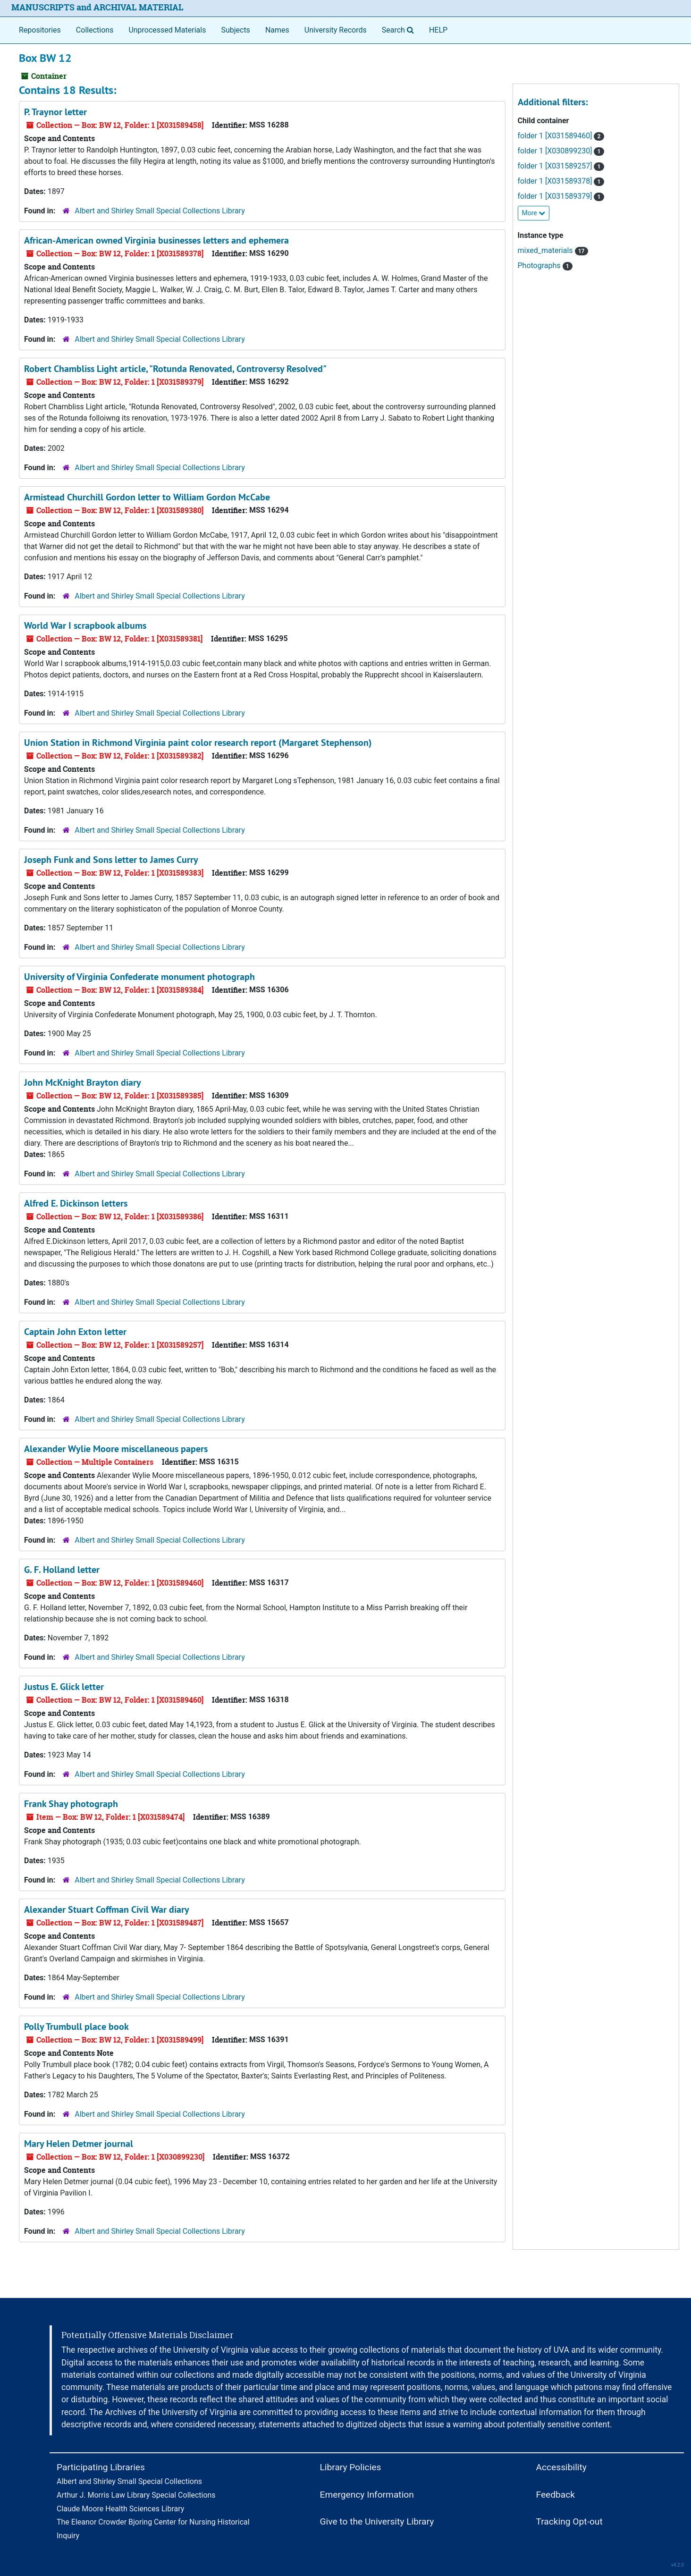 Image resolution: width=691 pixels, height=2576 pixels. What do you see at coordinates (561, 165) in the screenshot?
I see `folder 1 [X031589257]` at bounding box center [561, 165].